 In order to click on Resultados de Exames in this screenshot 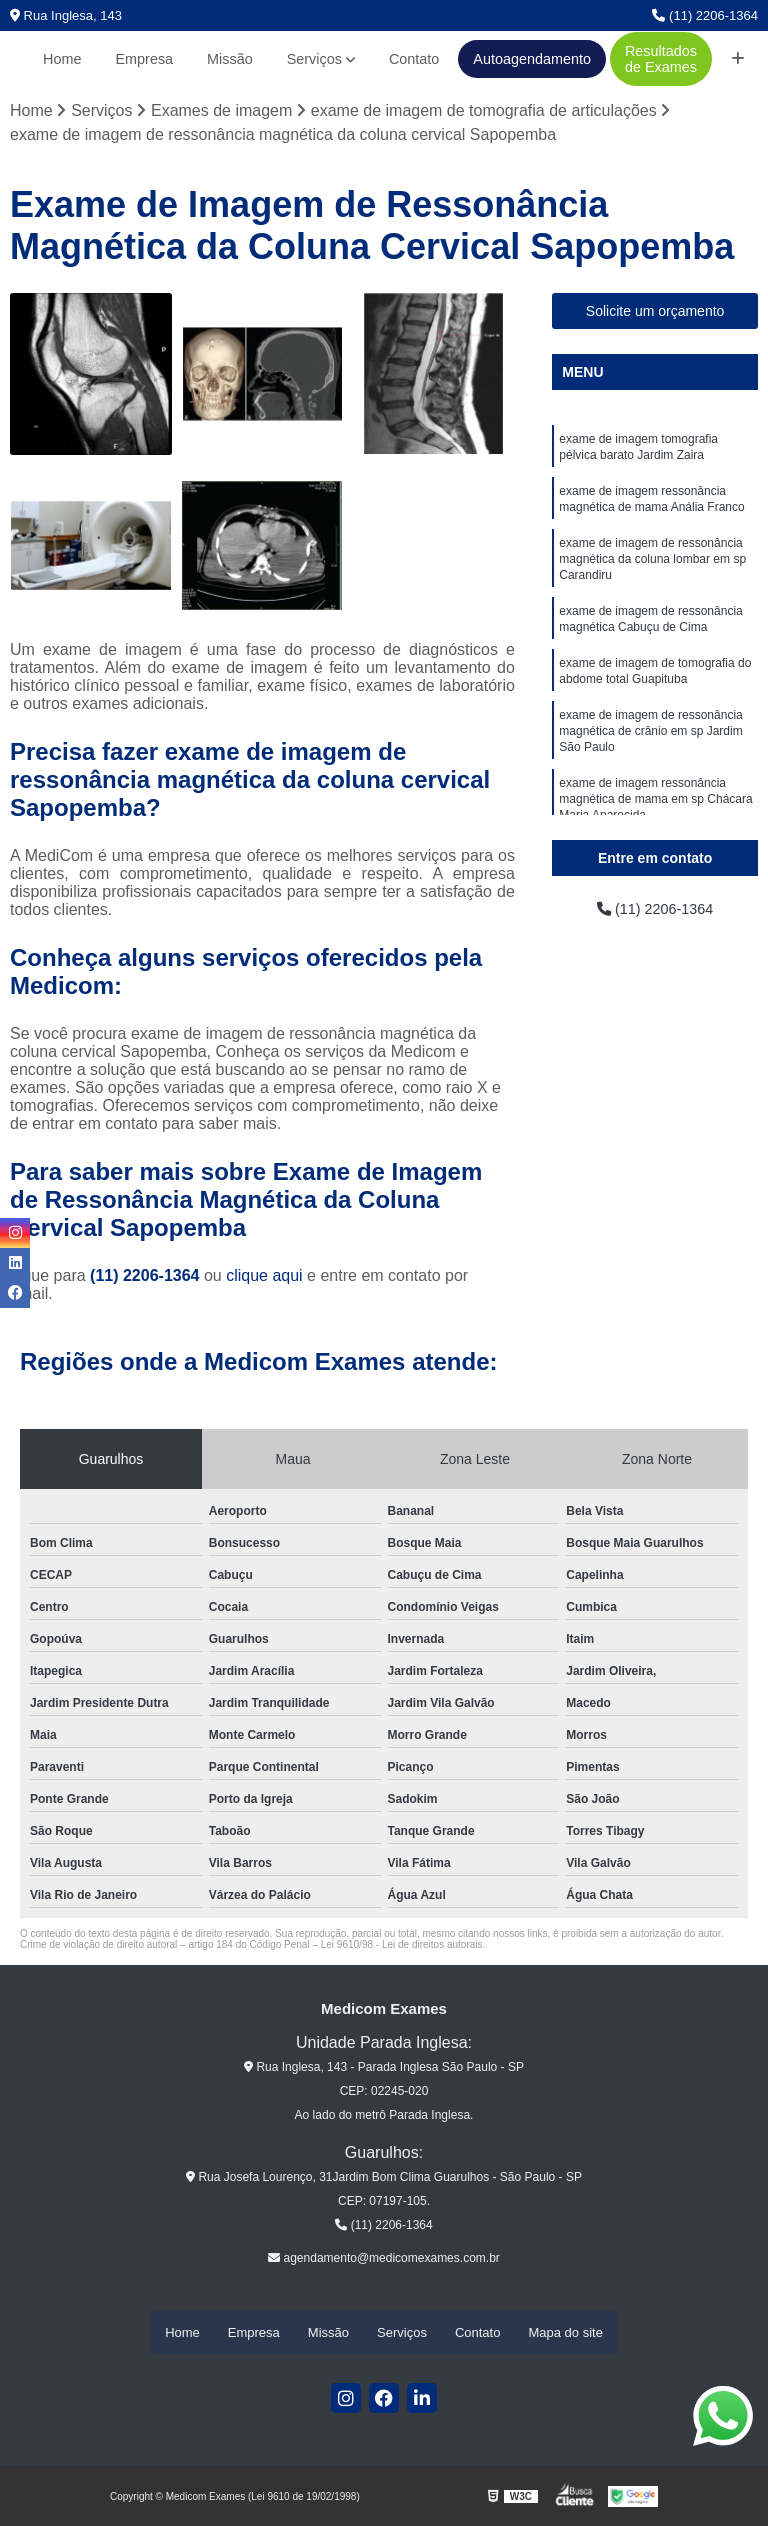, I will do `click(661, 59)`.